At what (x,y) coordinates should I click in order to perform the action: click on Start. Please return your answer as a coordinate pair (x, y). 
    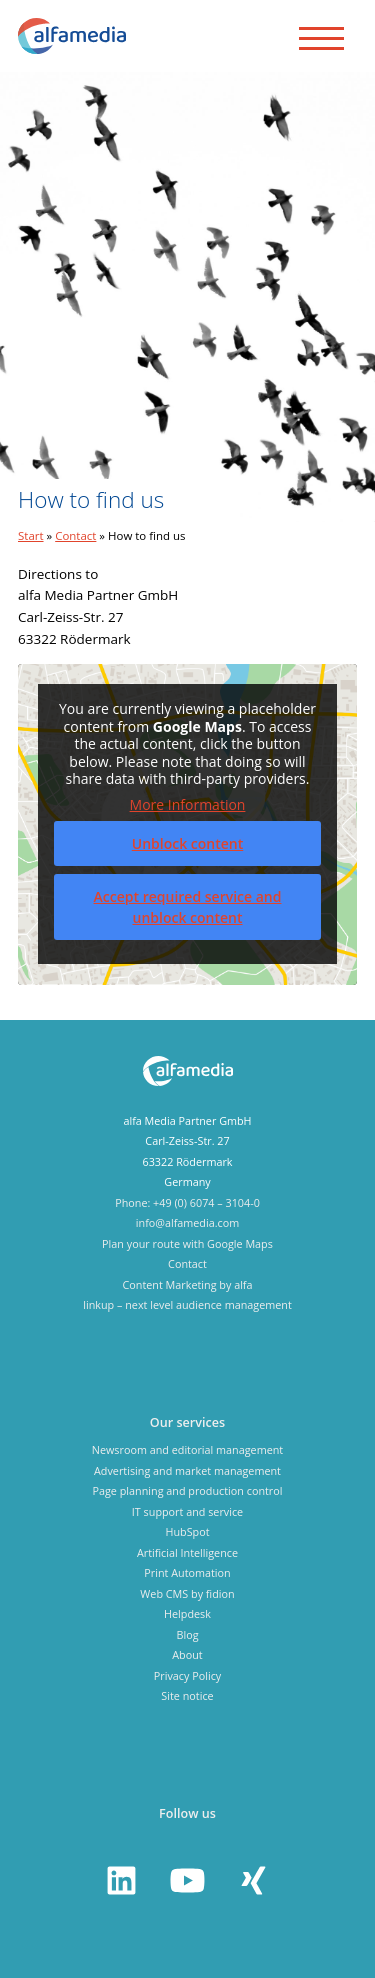
    Looking at the image, I should click on (31, 535).